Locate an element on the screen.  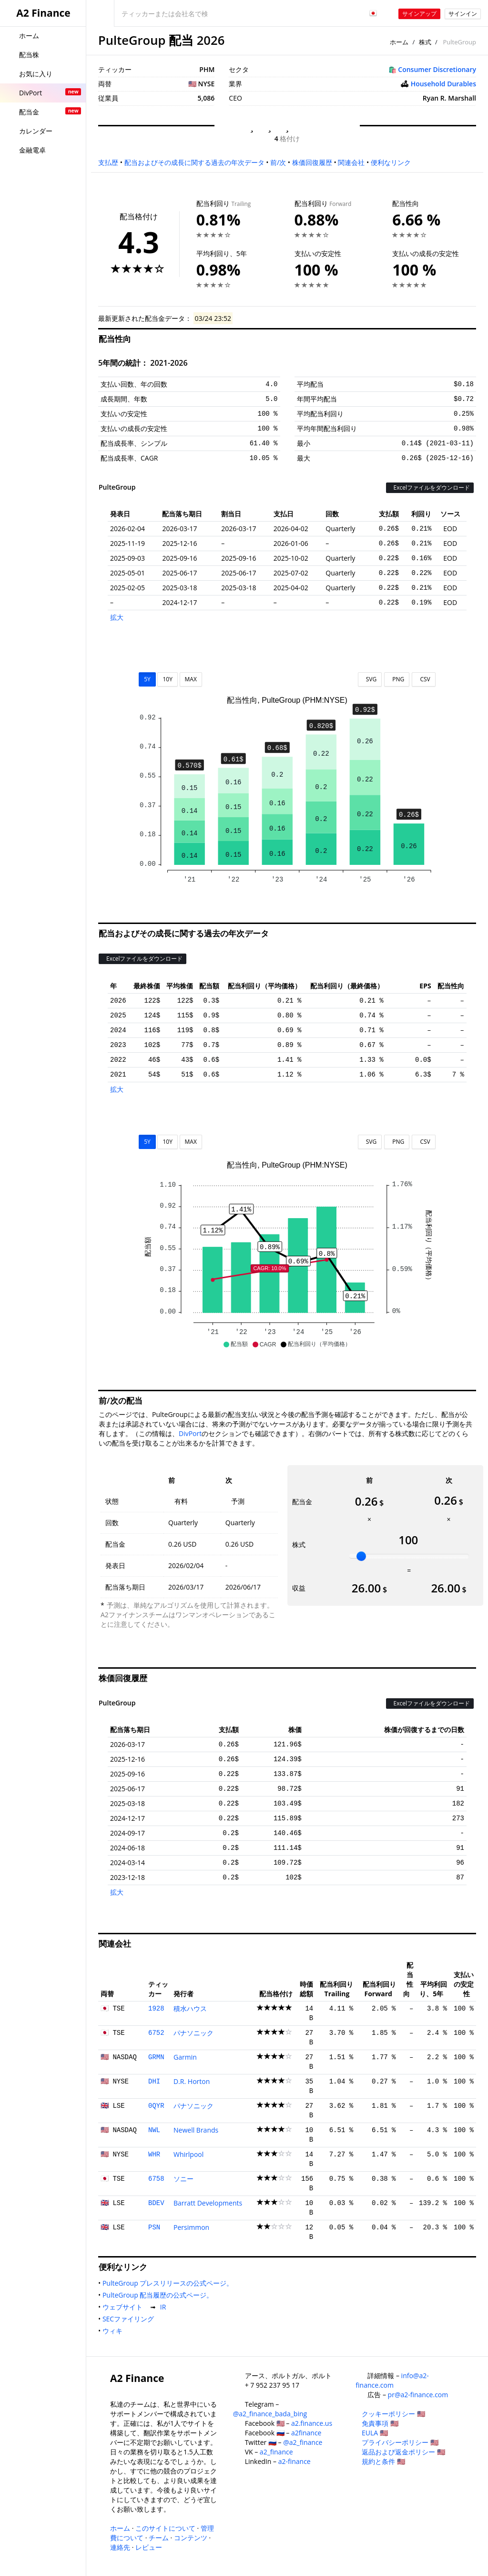
PSN is located at coordinates (154, 2227).